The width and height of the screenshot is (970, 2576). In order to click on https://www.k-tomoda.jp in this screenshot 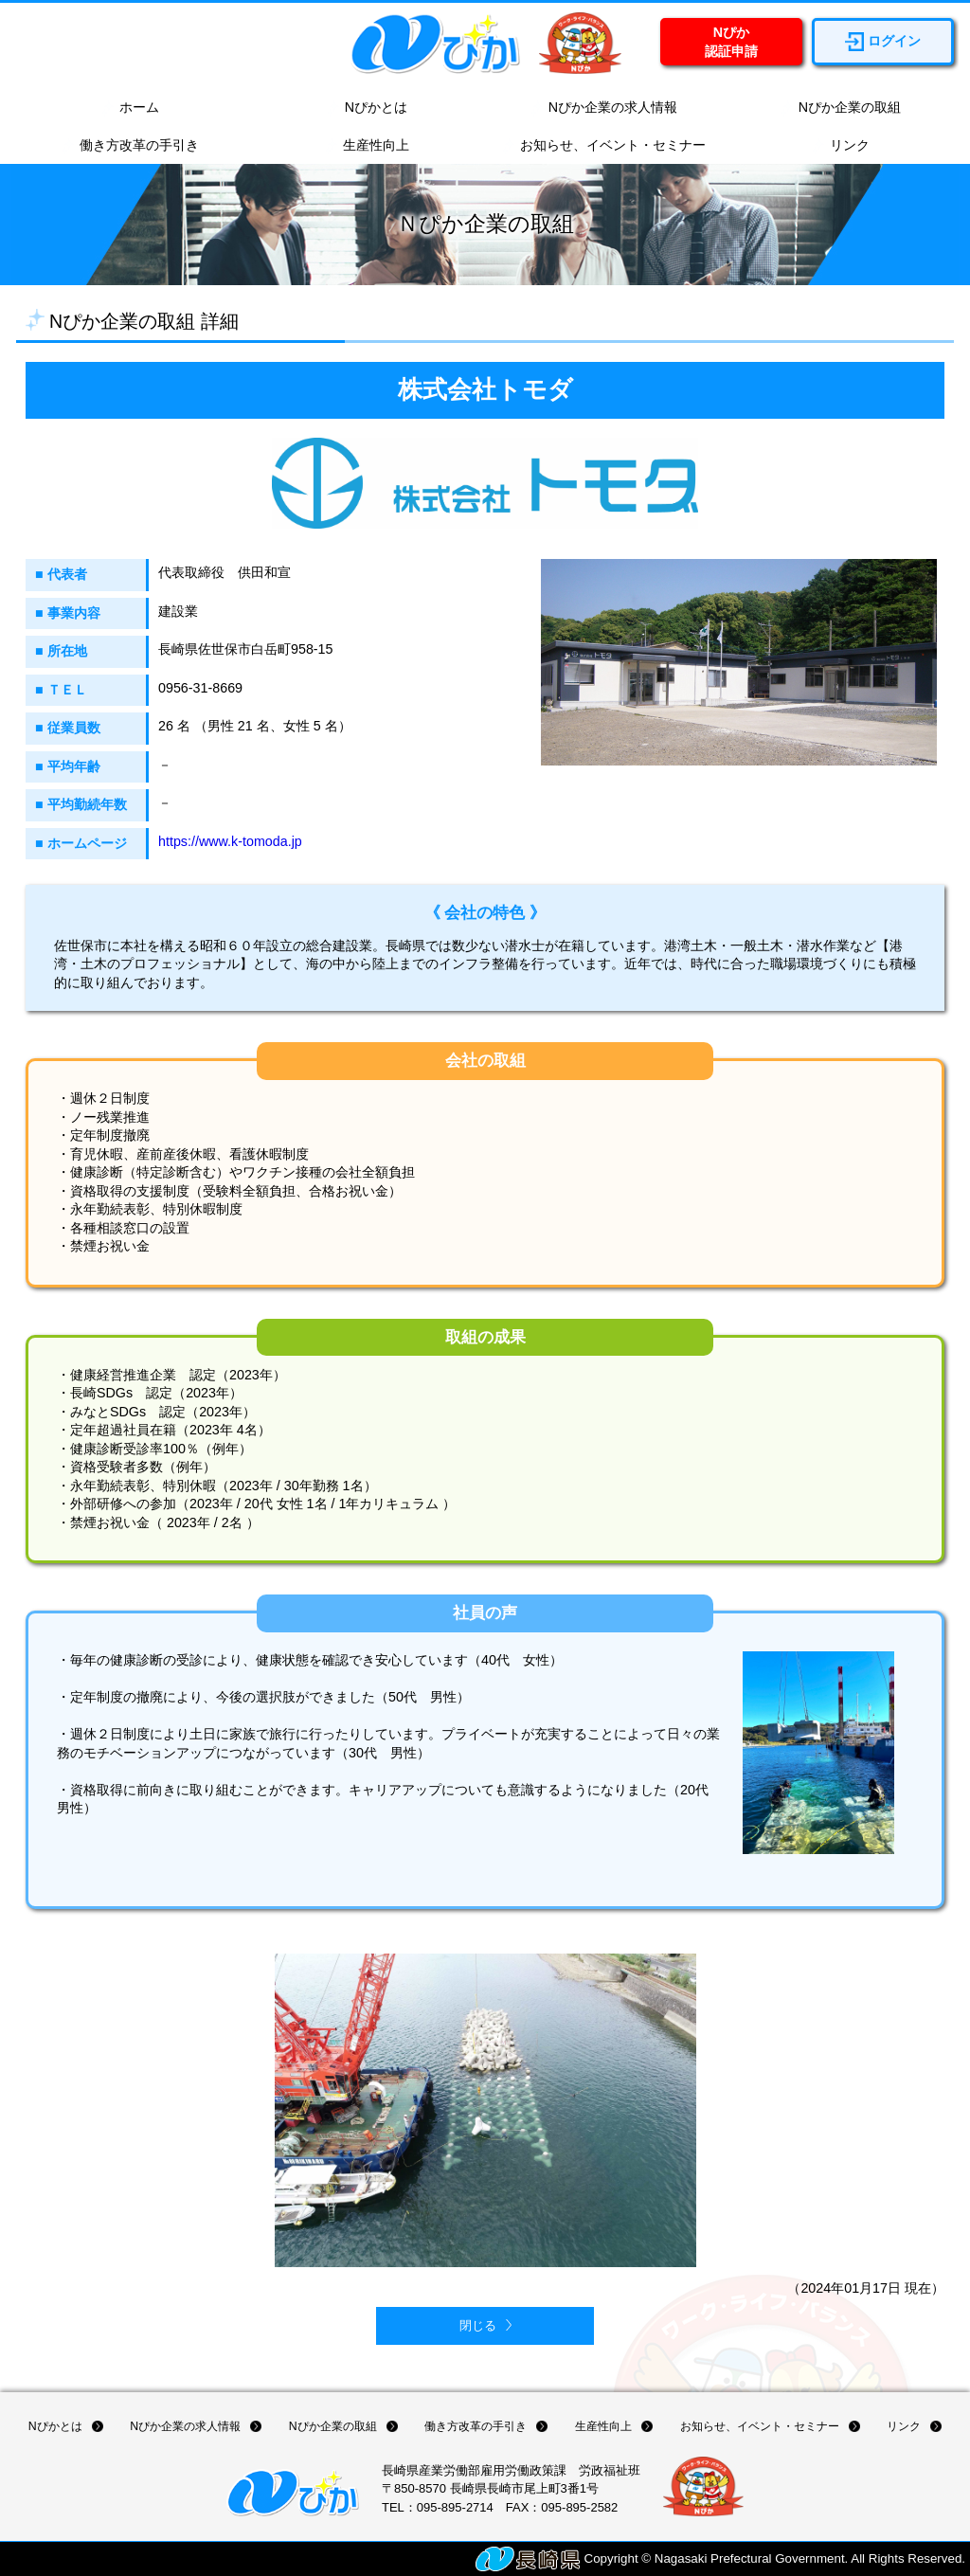, I will do `click(230, 841)`.